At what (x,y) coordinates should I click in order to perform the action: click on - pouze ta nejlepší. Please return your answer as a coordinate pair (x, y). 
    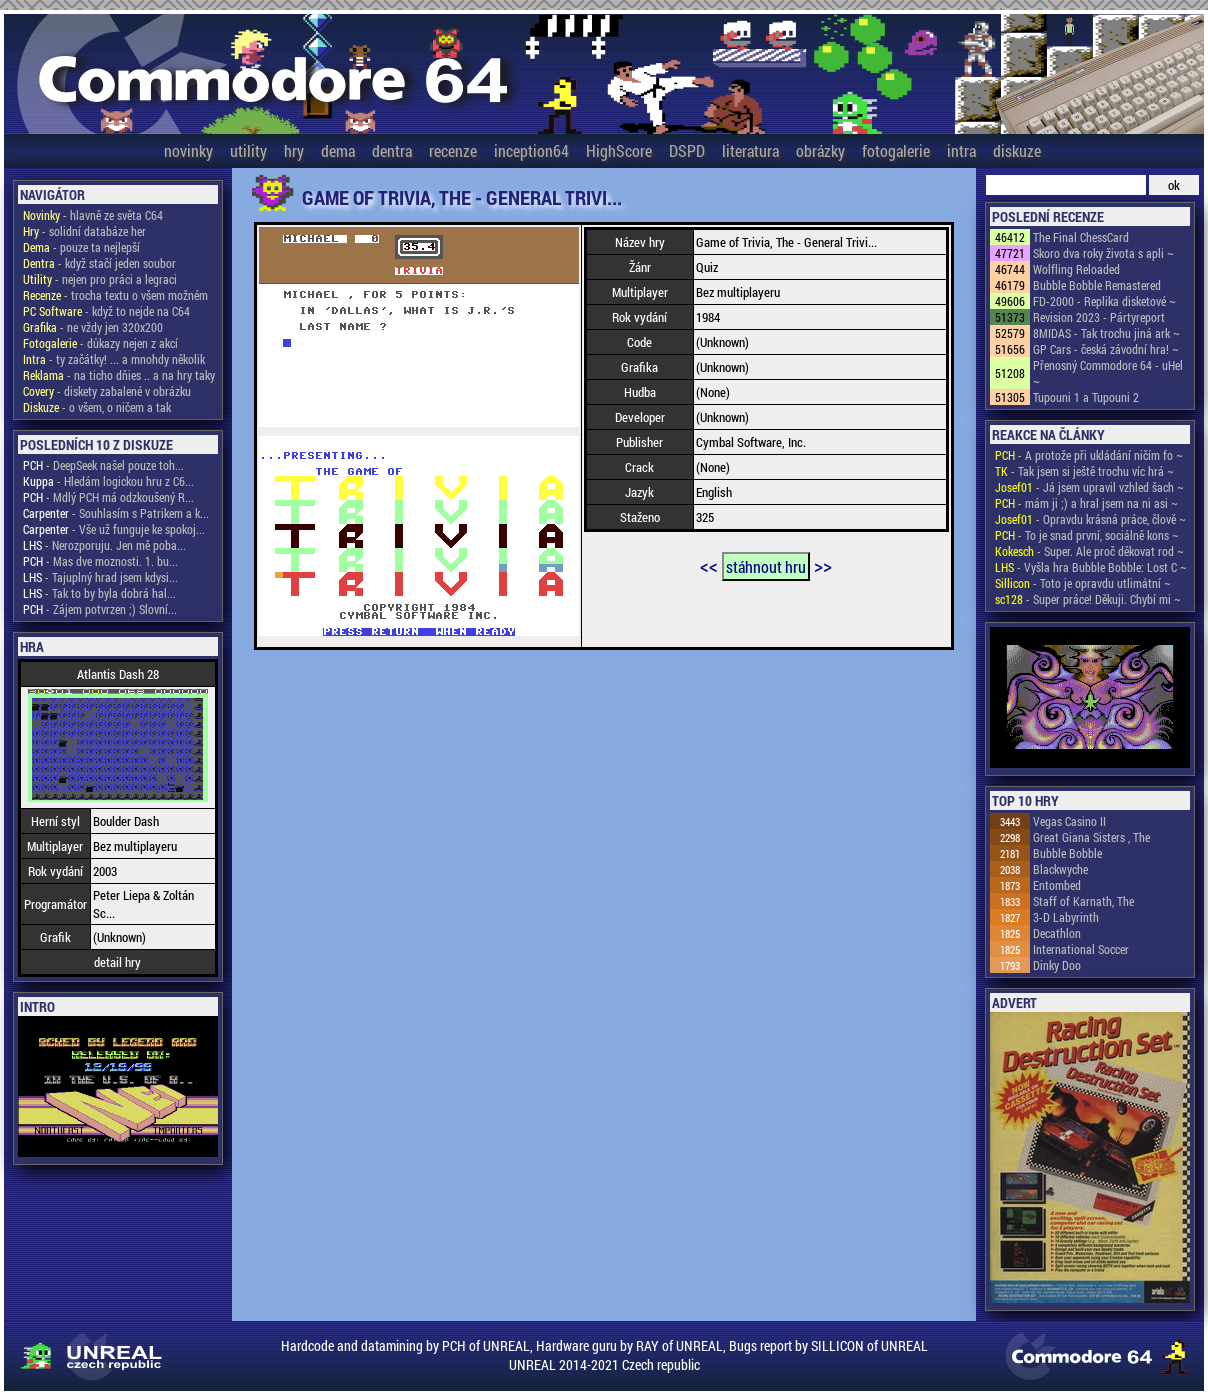
    Looking at the image, I should click on (81, 247).